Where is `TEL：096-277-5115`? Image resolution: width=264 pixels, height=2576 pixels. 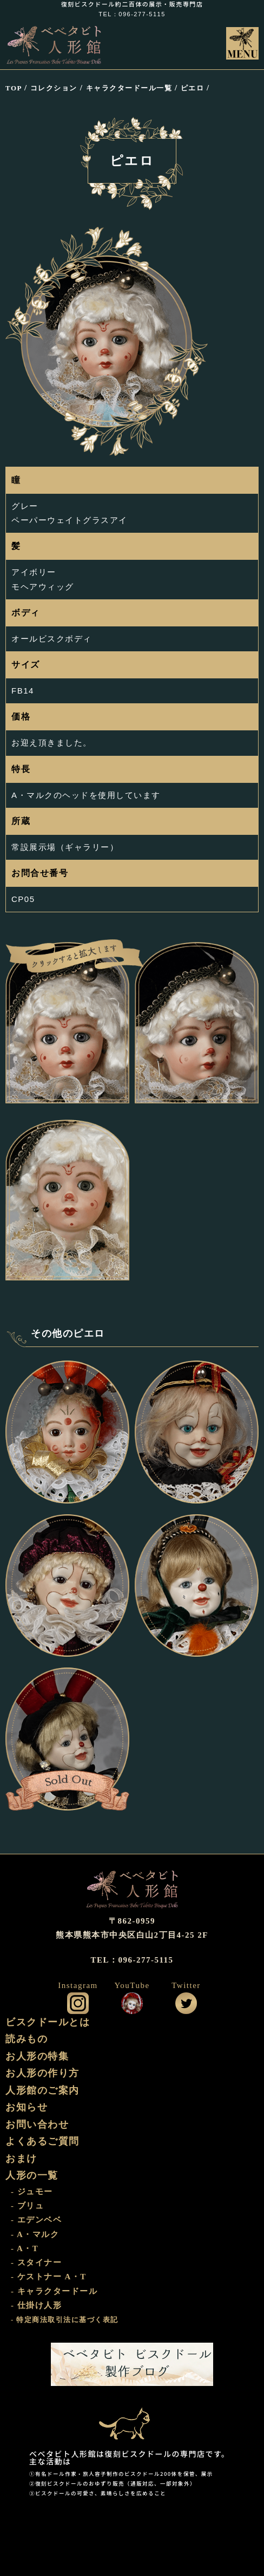
TEL：096-277-5115 is located at coordinates (132, 14).